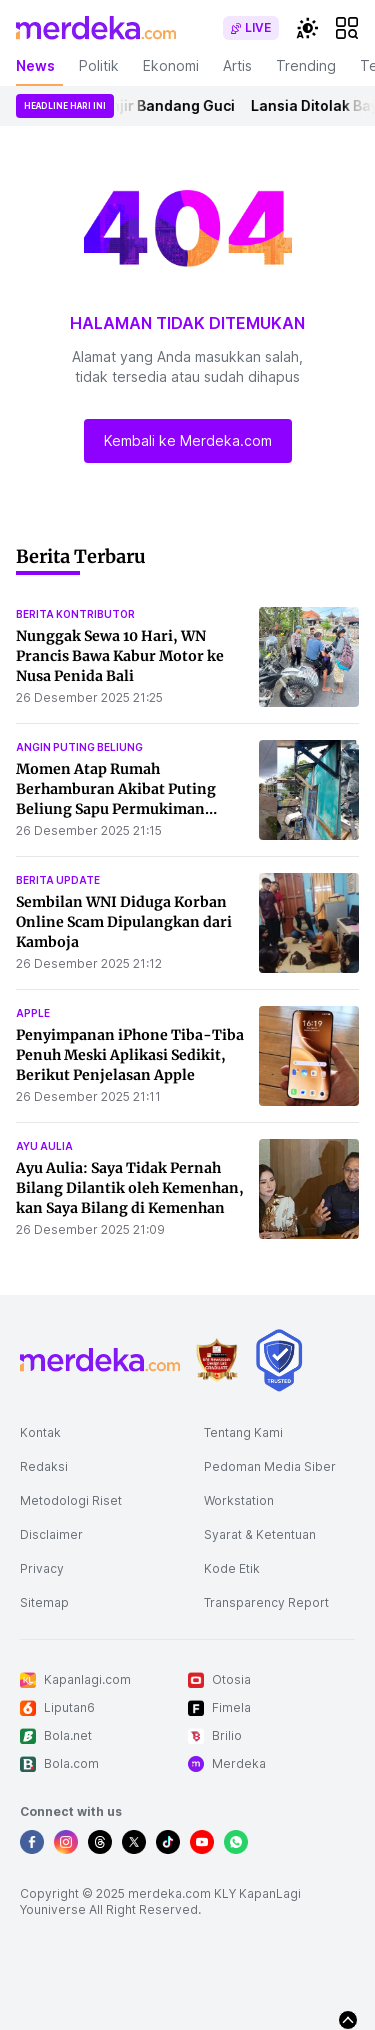  Describe the element at coordinates (251, 28) in the screenshot. I see `[switch]` at that location.